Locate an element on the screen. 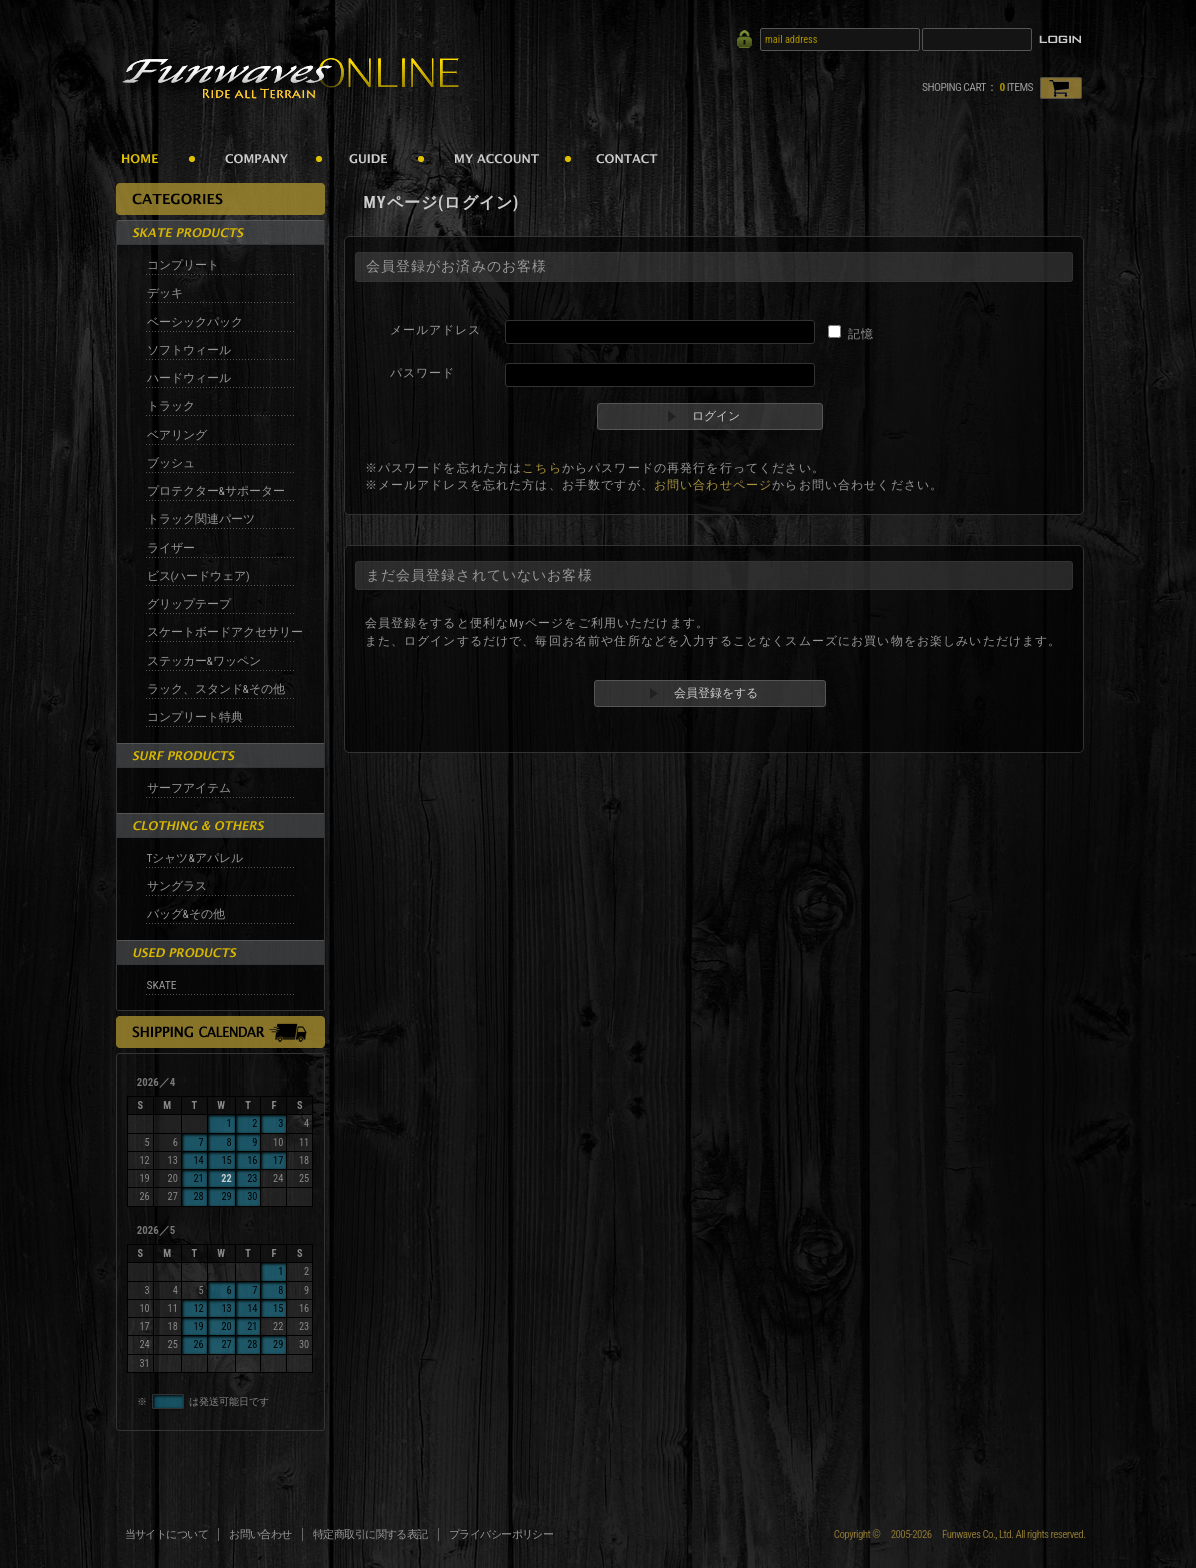 This screenshot has width=1196, height=1568. 記憶 is located at coordinates (861, 334).